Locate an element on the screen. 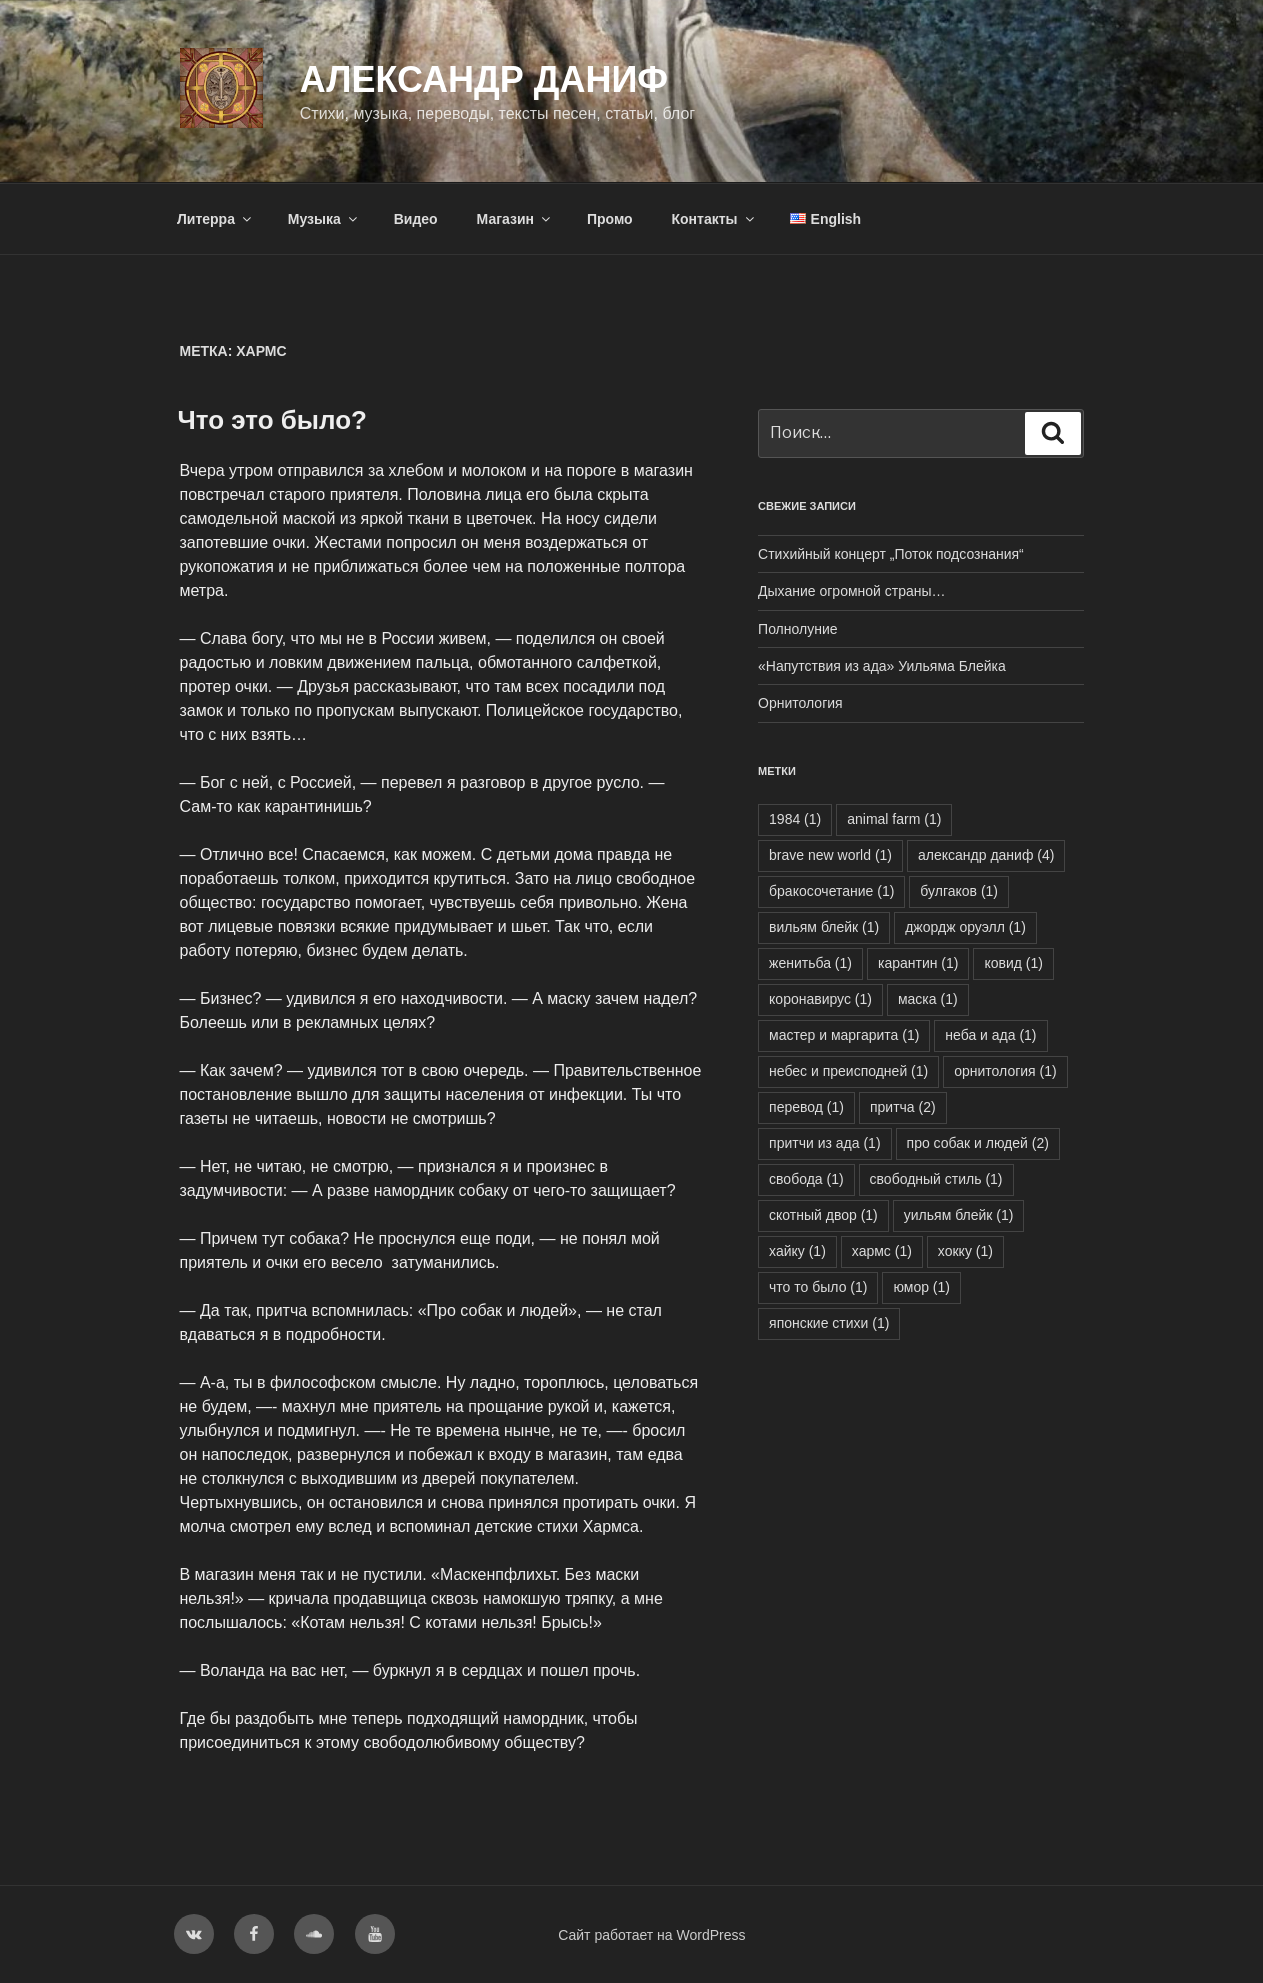 The height and width of the screenshot is (1983, 1263). Промо is located at coordinates (610, 219).